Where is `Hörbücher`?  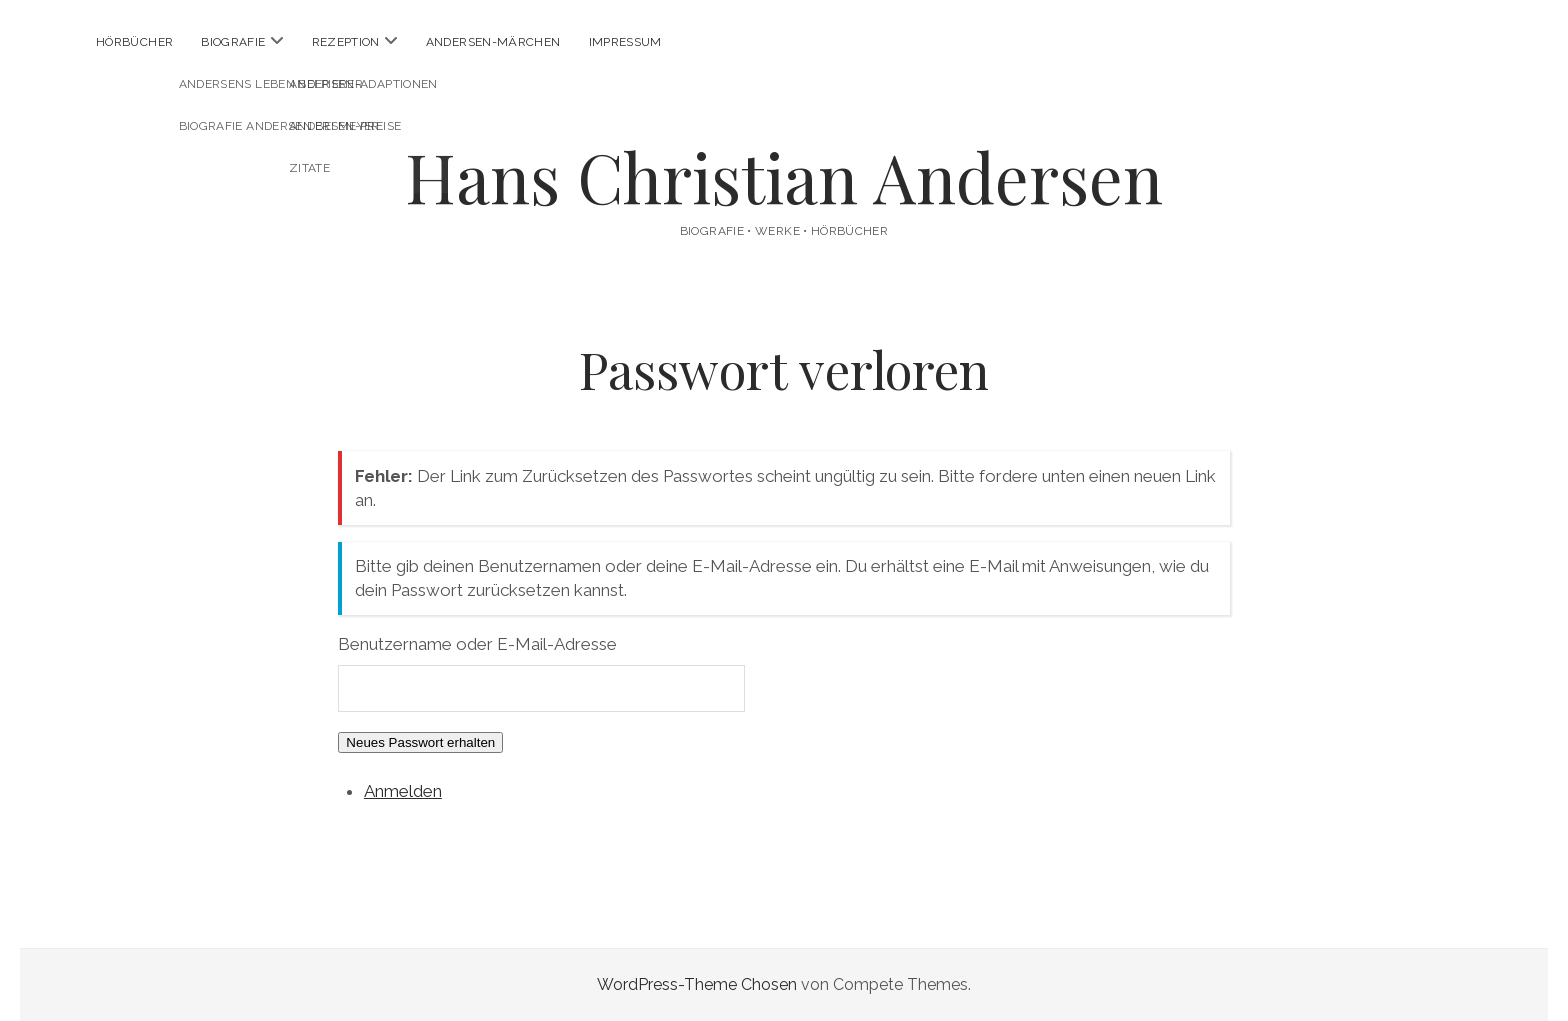 Hörbücher is located at coordinates (134, 42).